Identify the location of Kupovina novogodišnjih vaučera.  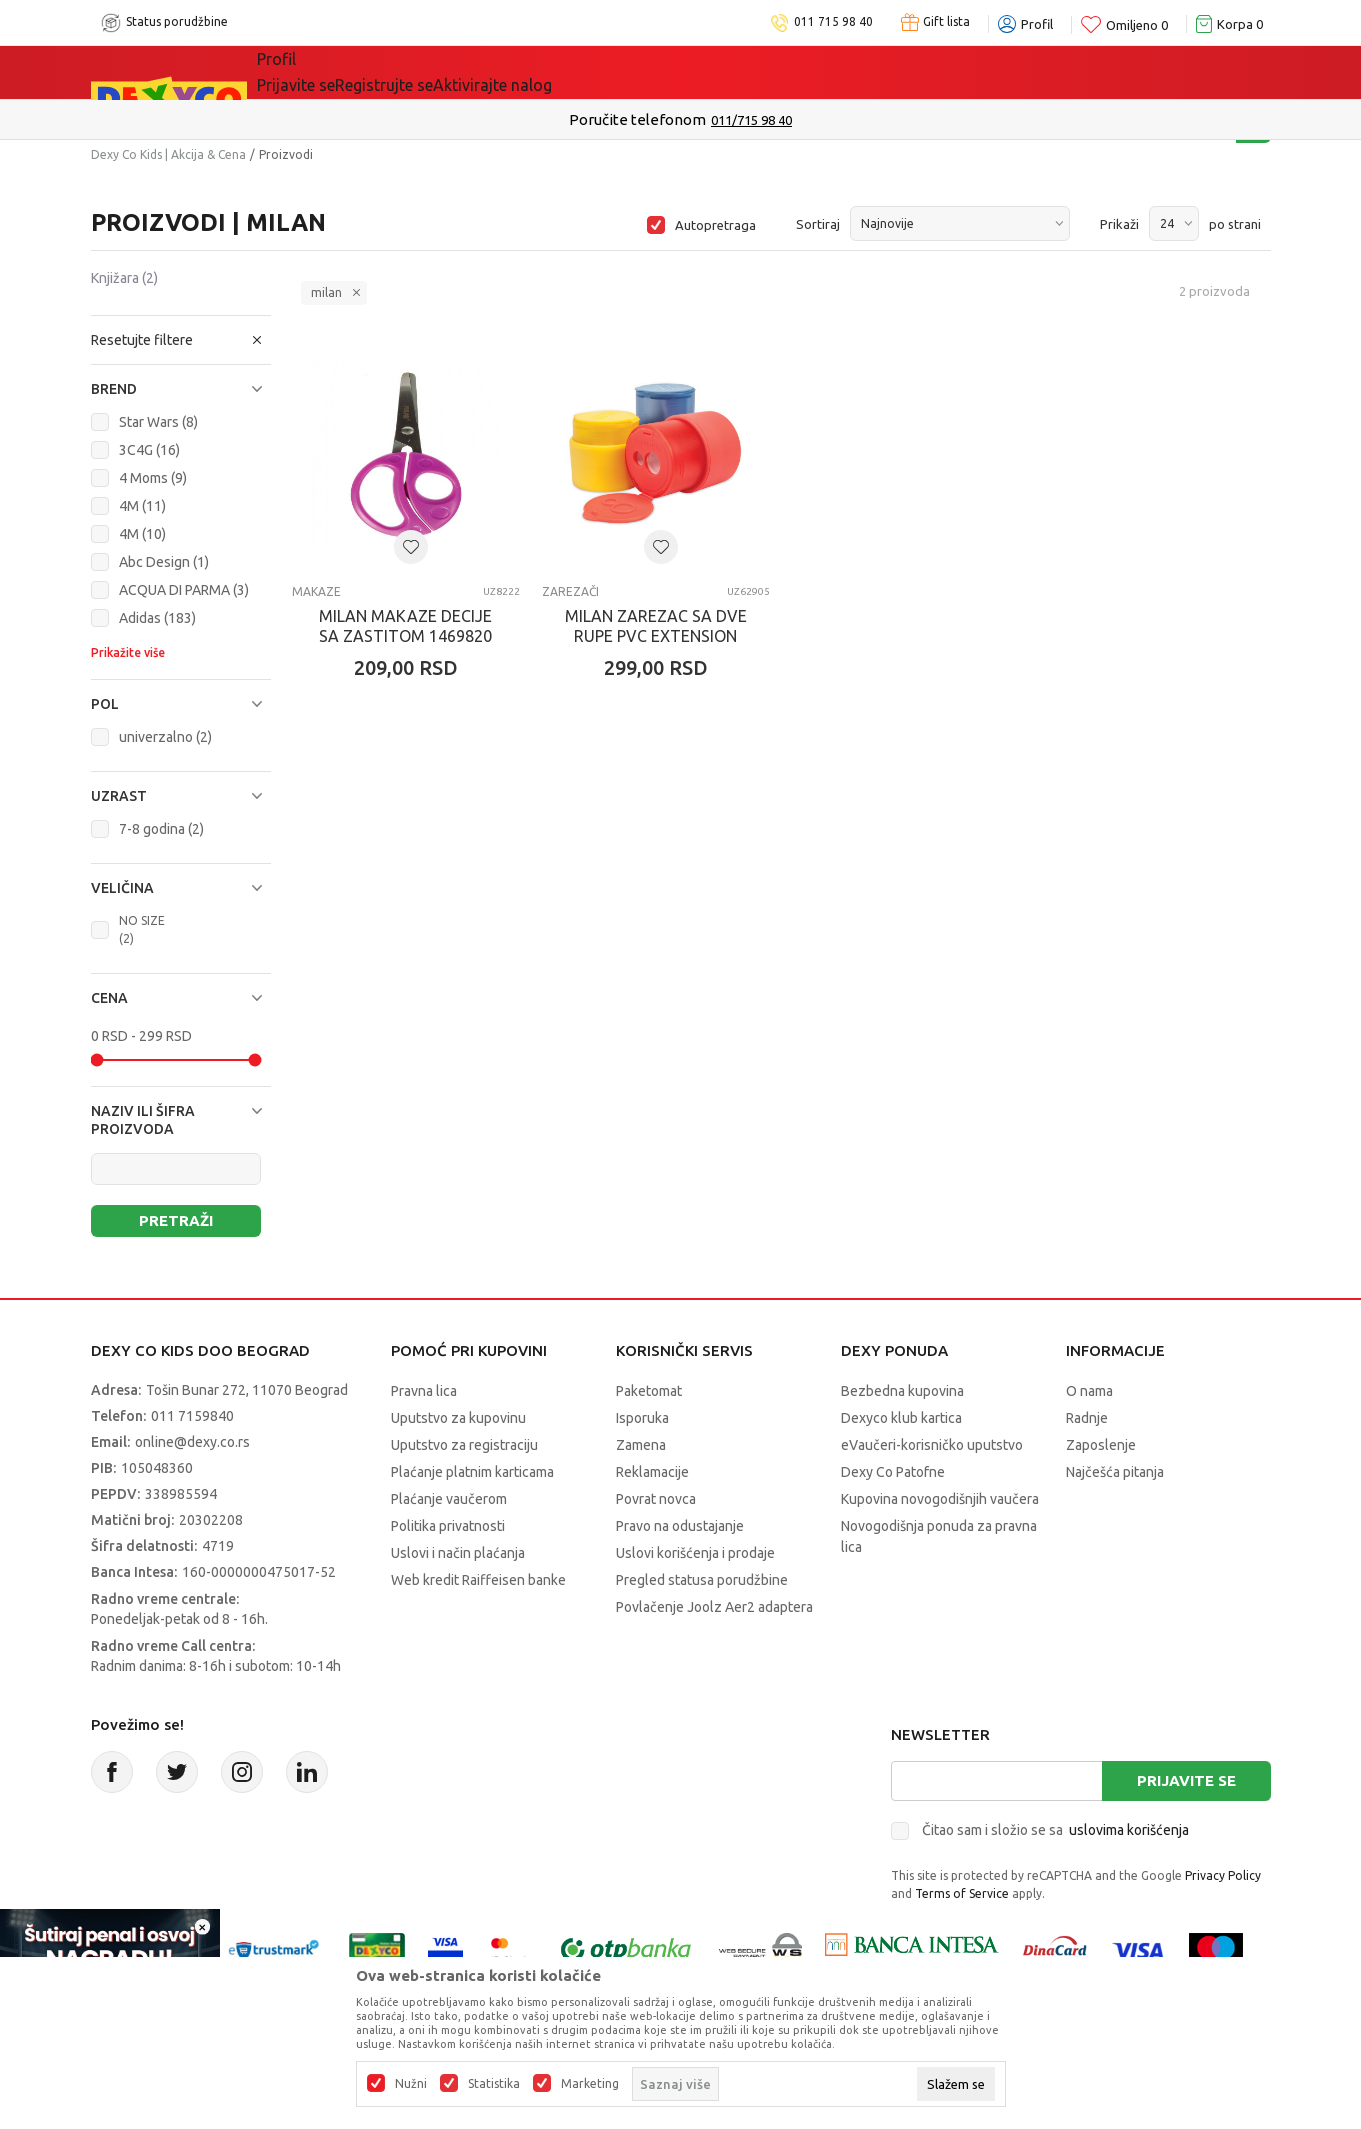
(940, 1499).